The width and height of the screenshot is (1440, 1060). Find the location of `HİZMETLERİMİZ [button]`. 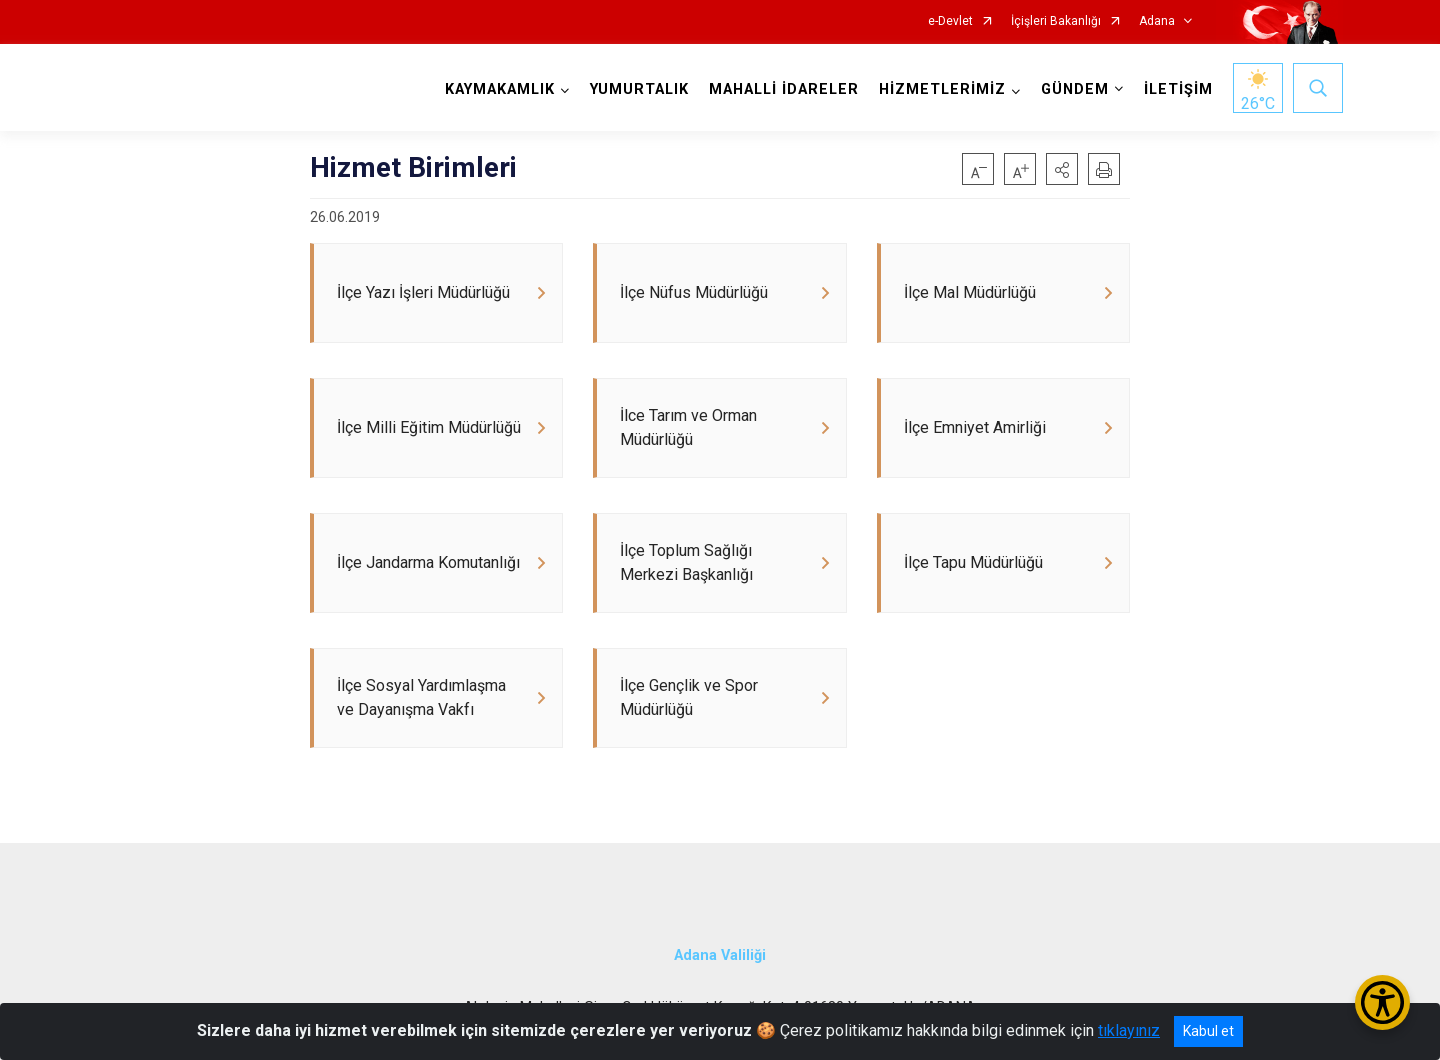

HİZMETLERİMİZ [button] is located at coordinates (942, 89).